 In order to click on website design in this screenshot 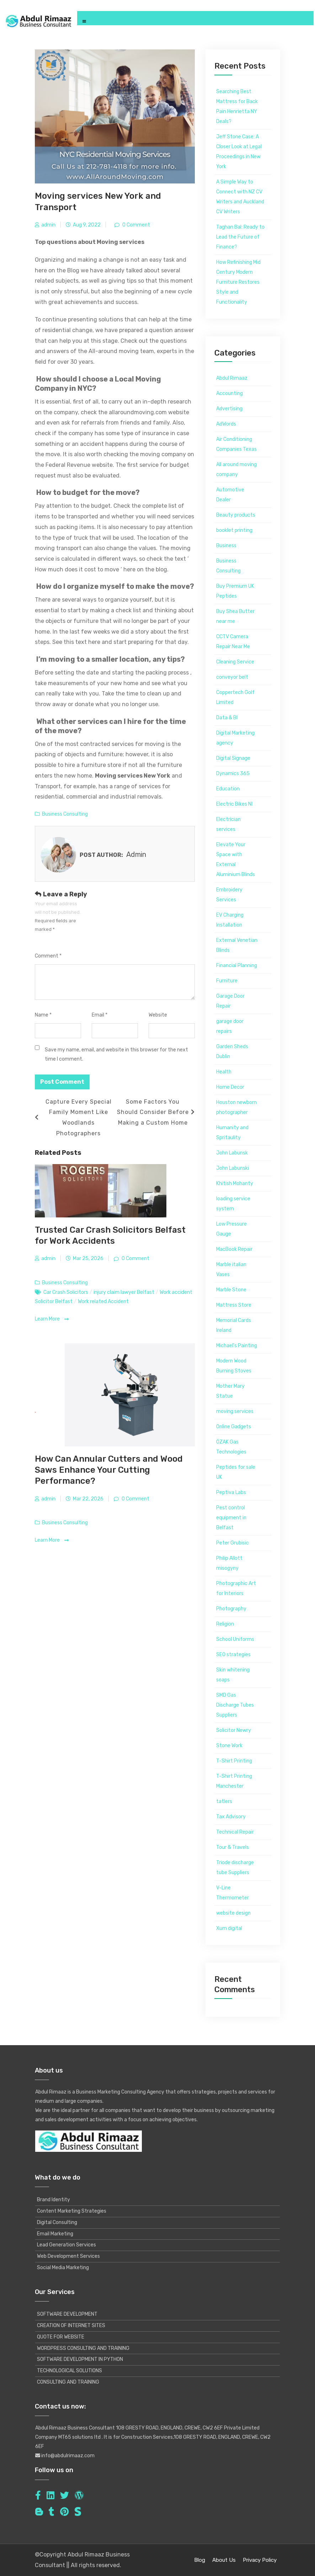, I will do `click(233, 1913)`.